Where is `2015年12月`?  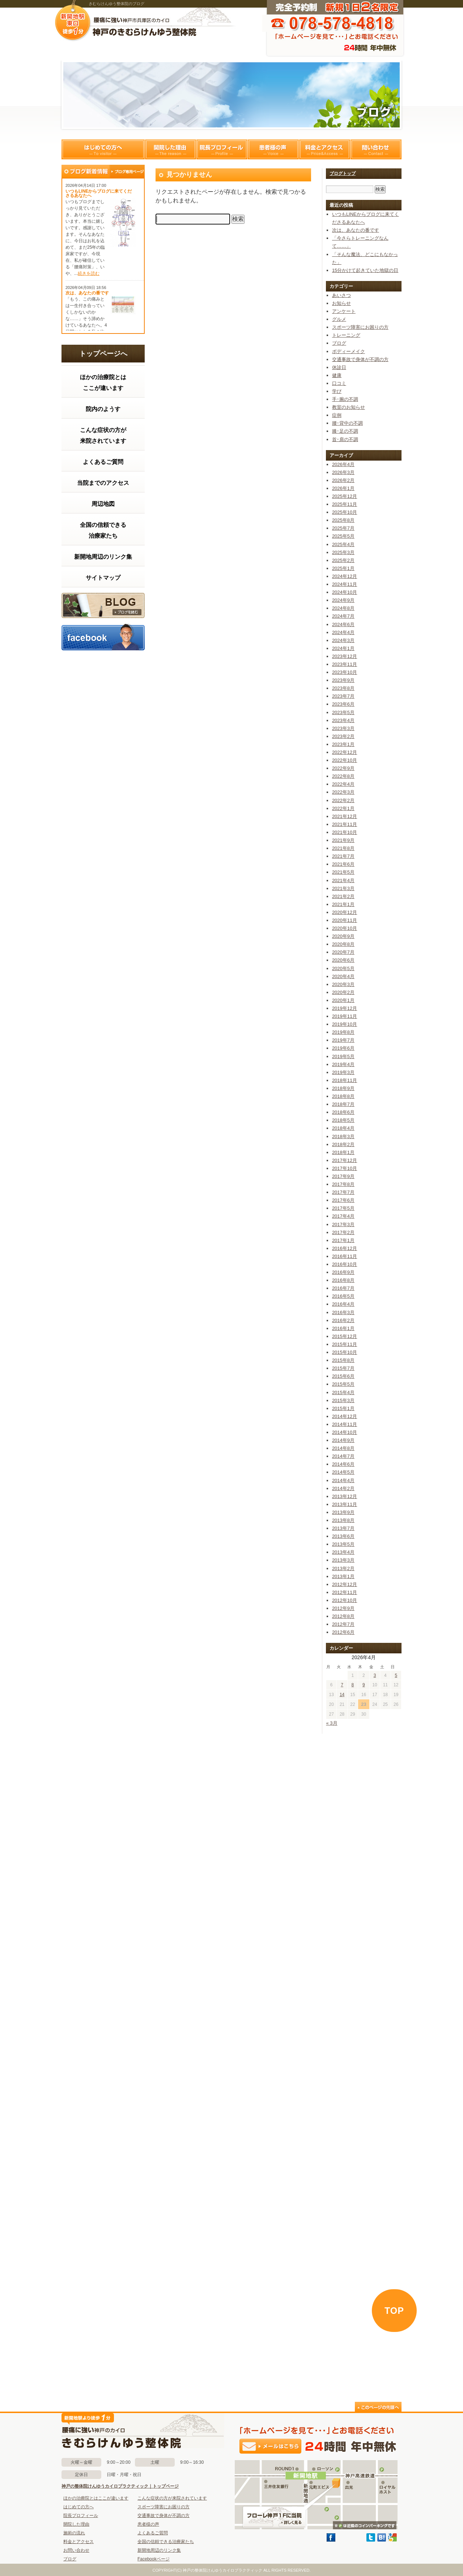
2015年12月 is located at coordinates (344, 1336).